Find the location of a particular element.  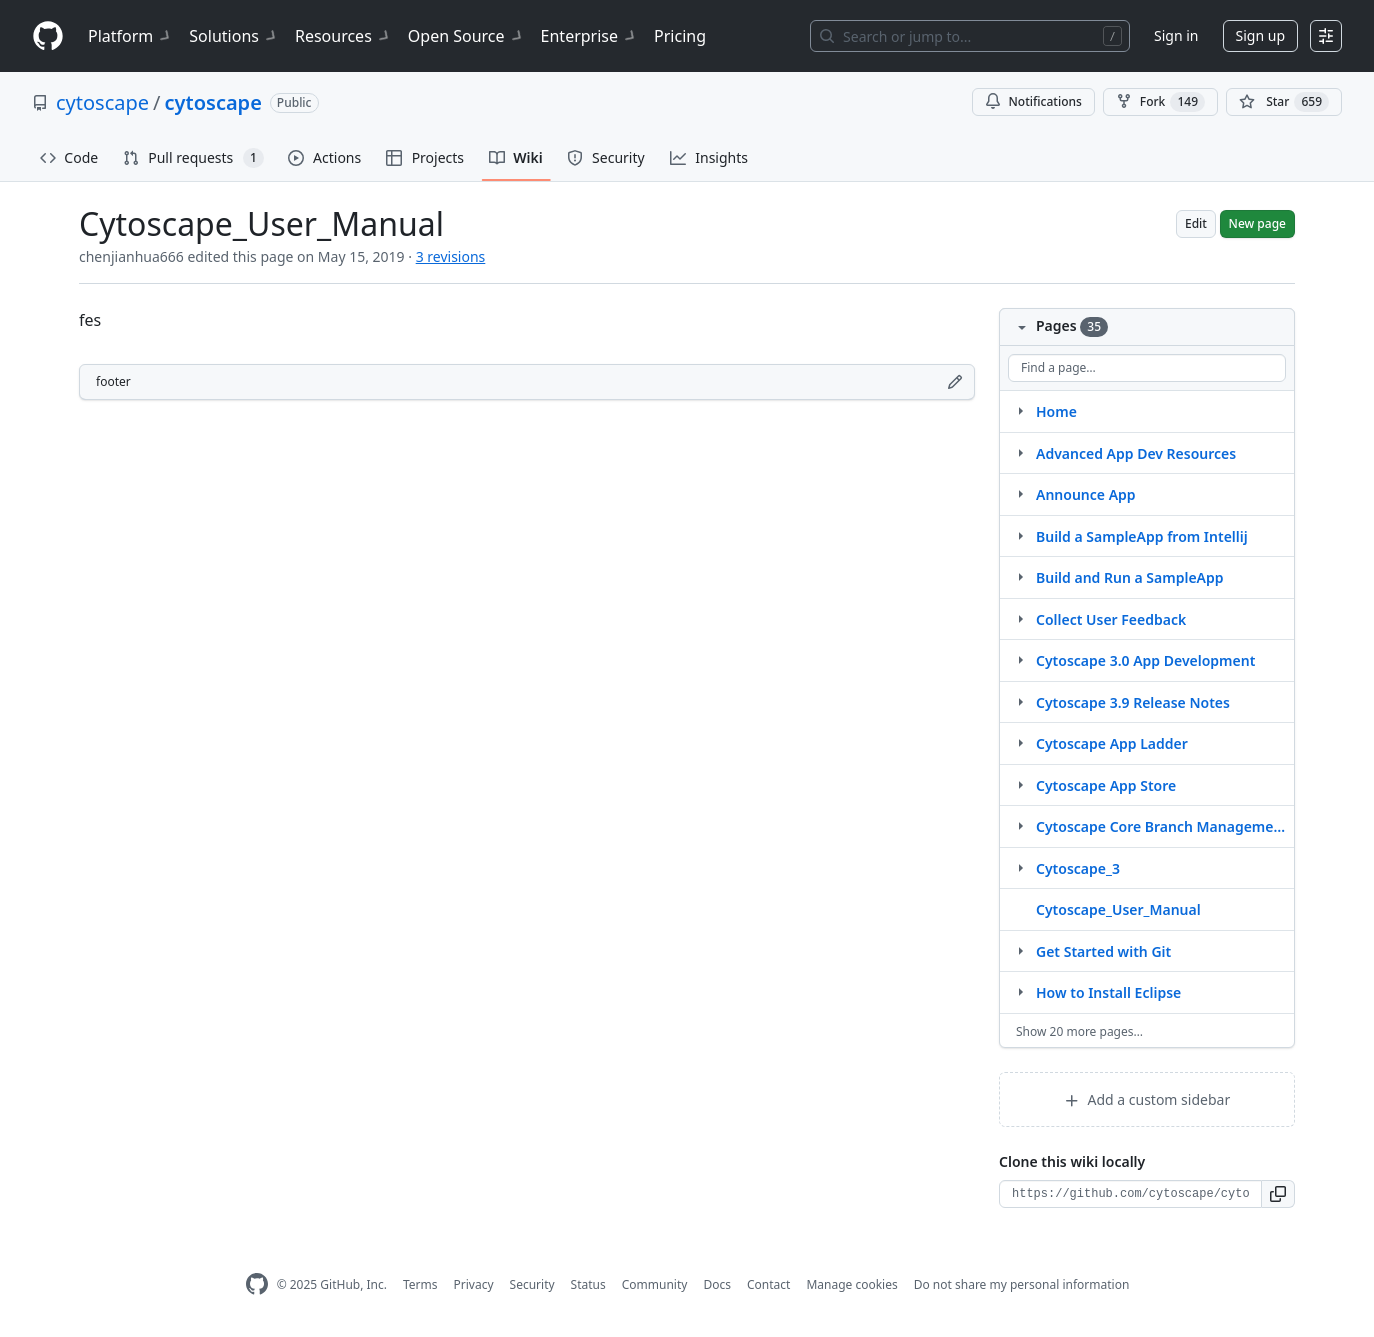

Cytoscape Core Branch Management is located at coordinates (1161, 826).